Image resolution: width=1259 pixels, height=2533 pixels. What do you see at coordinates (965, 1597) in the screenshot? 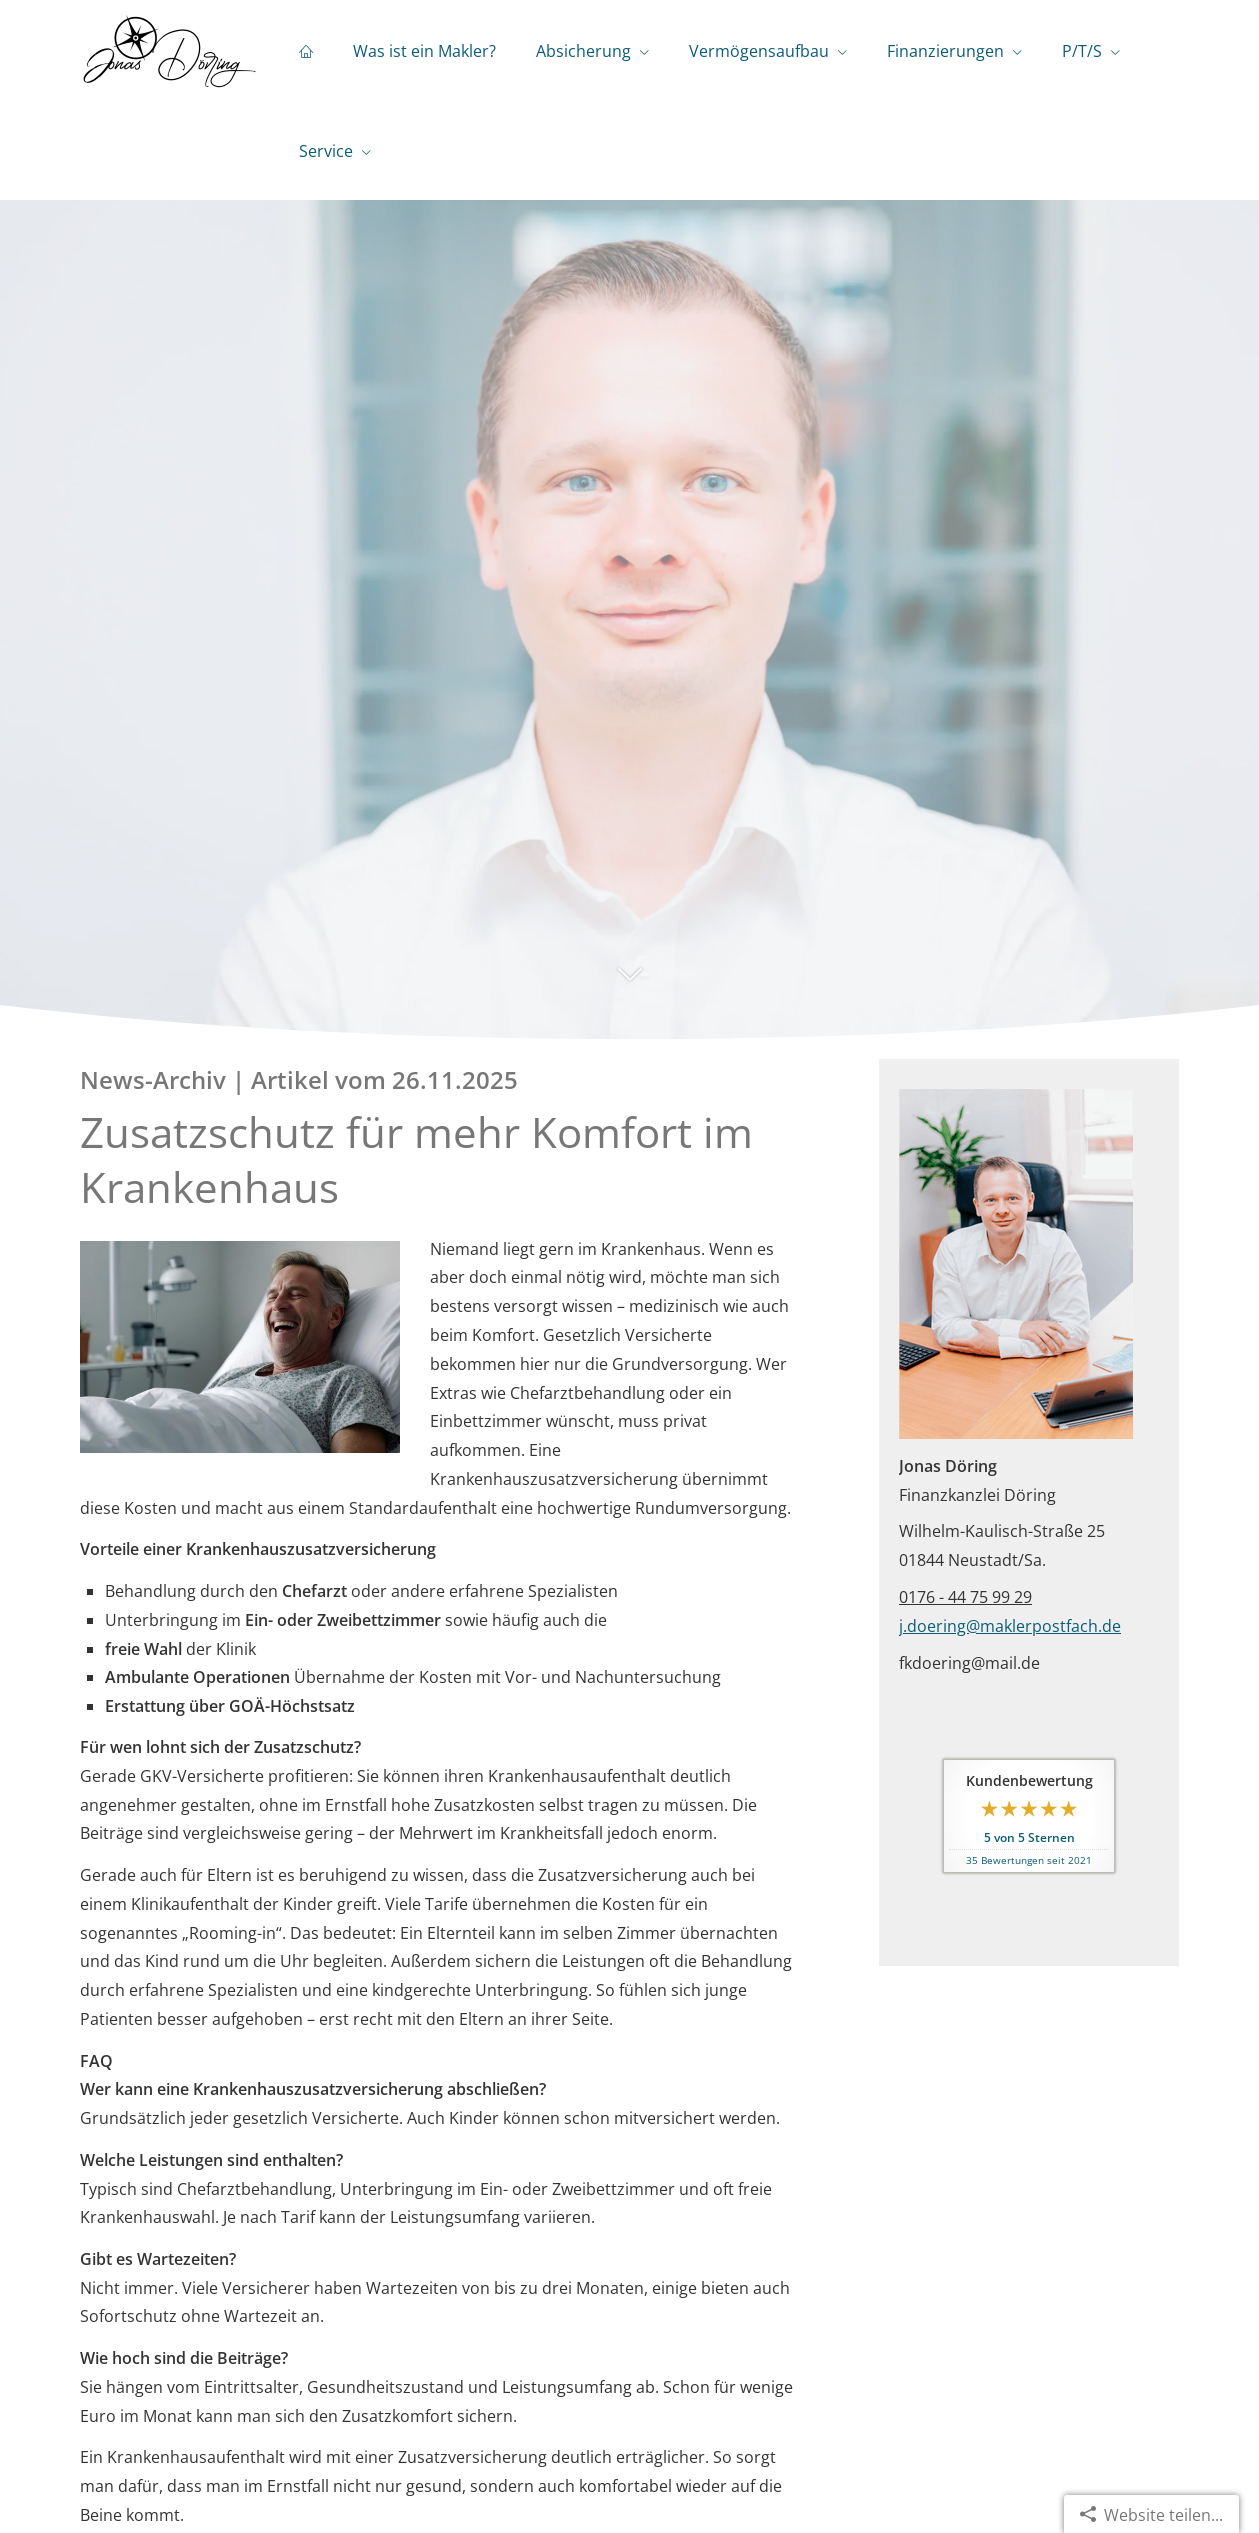
I see `0176 - 44 75 99 29` at bounding box center [965, 1597].